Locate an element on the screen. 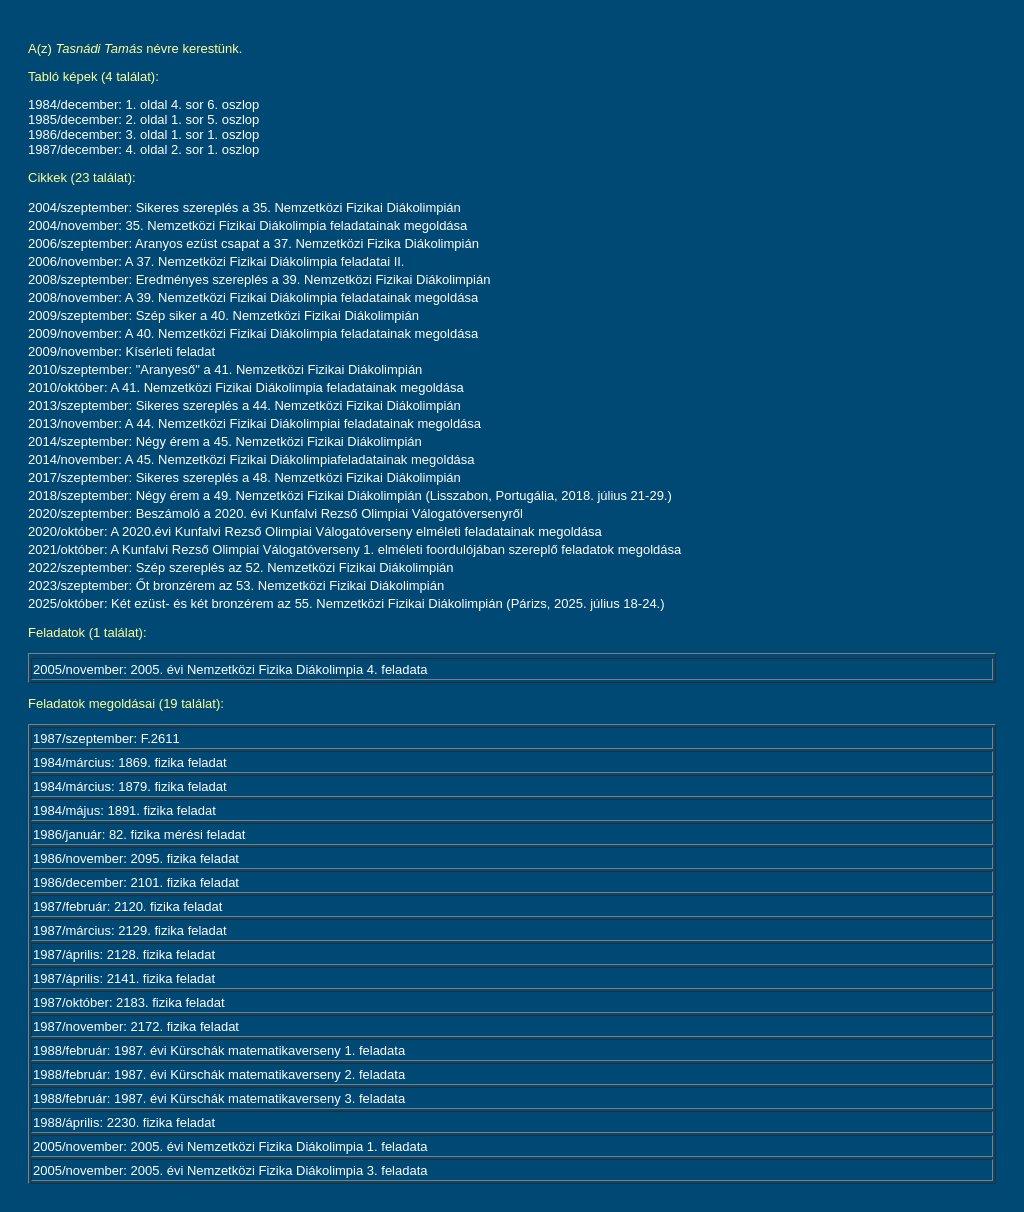 Image resolution: width=1024 pixels, height=1212 pixels. 2008/szeptember: Eredményes szereplés a 39. Nemzetközi Fizikai Diákolimpián is located at coordinates (259, 279).